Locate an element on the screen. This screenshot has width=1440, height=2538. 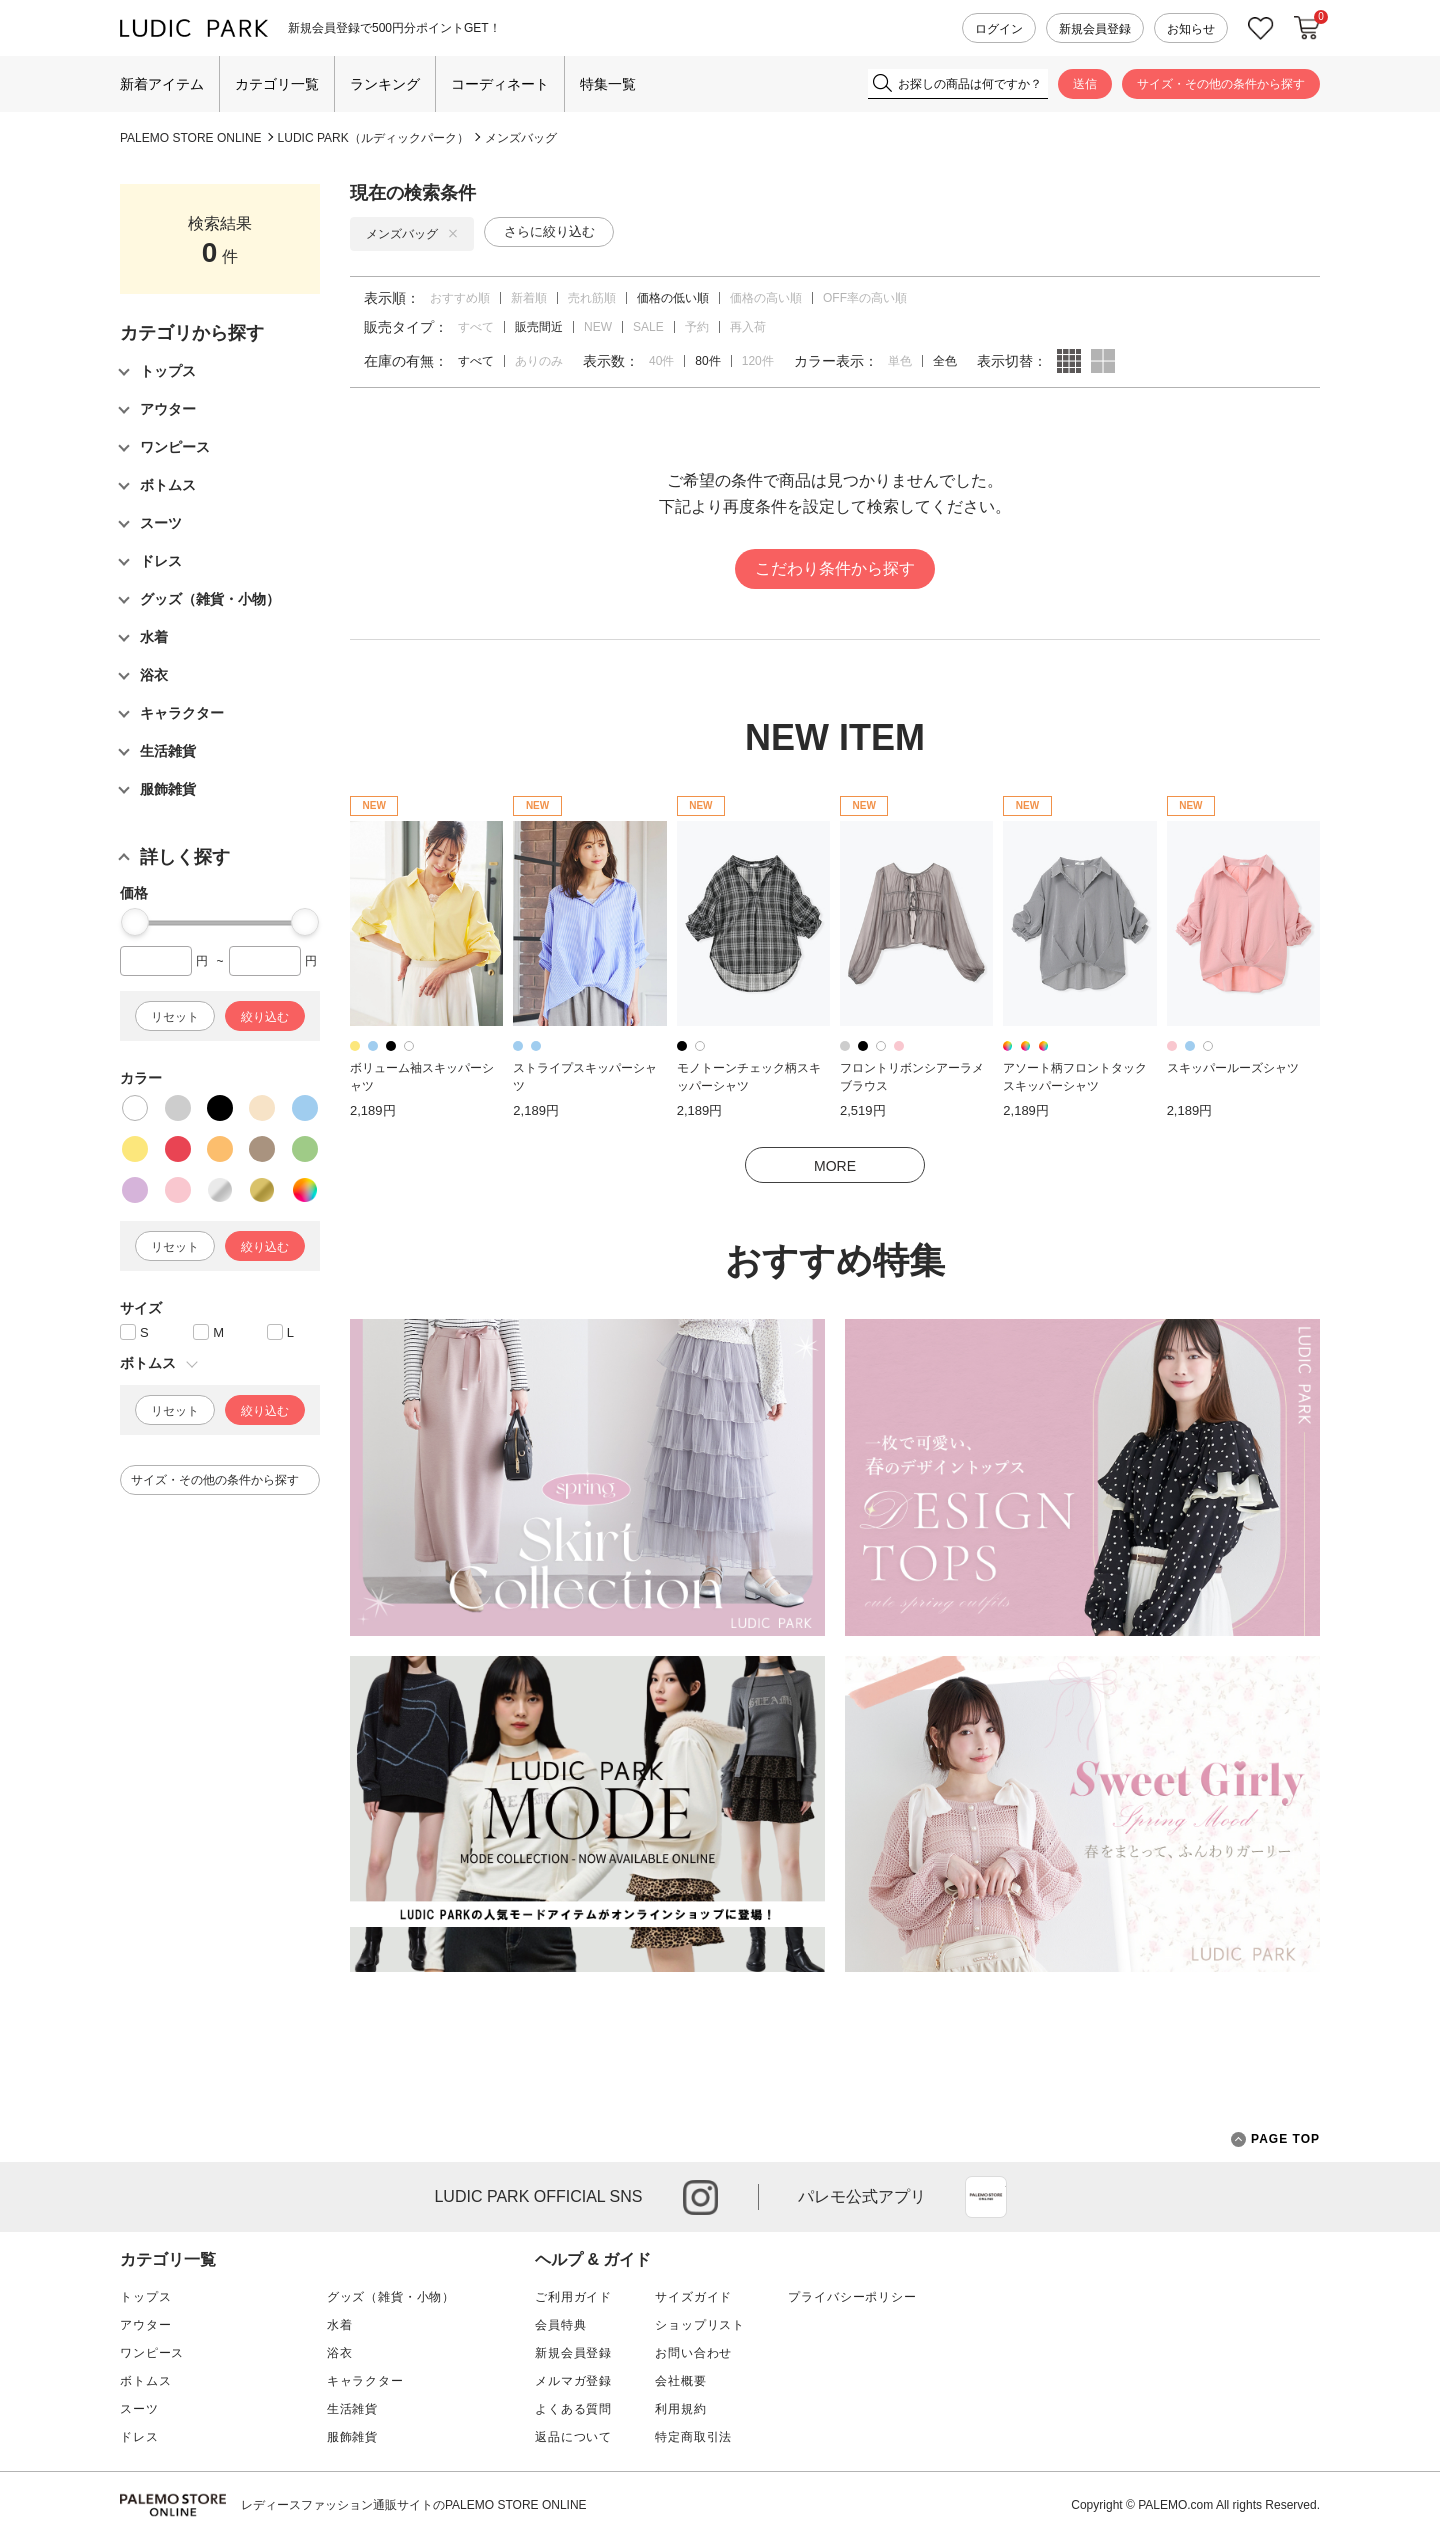
リセット is located at coordinates (175, 1017).